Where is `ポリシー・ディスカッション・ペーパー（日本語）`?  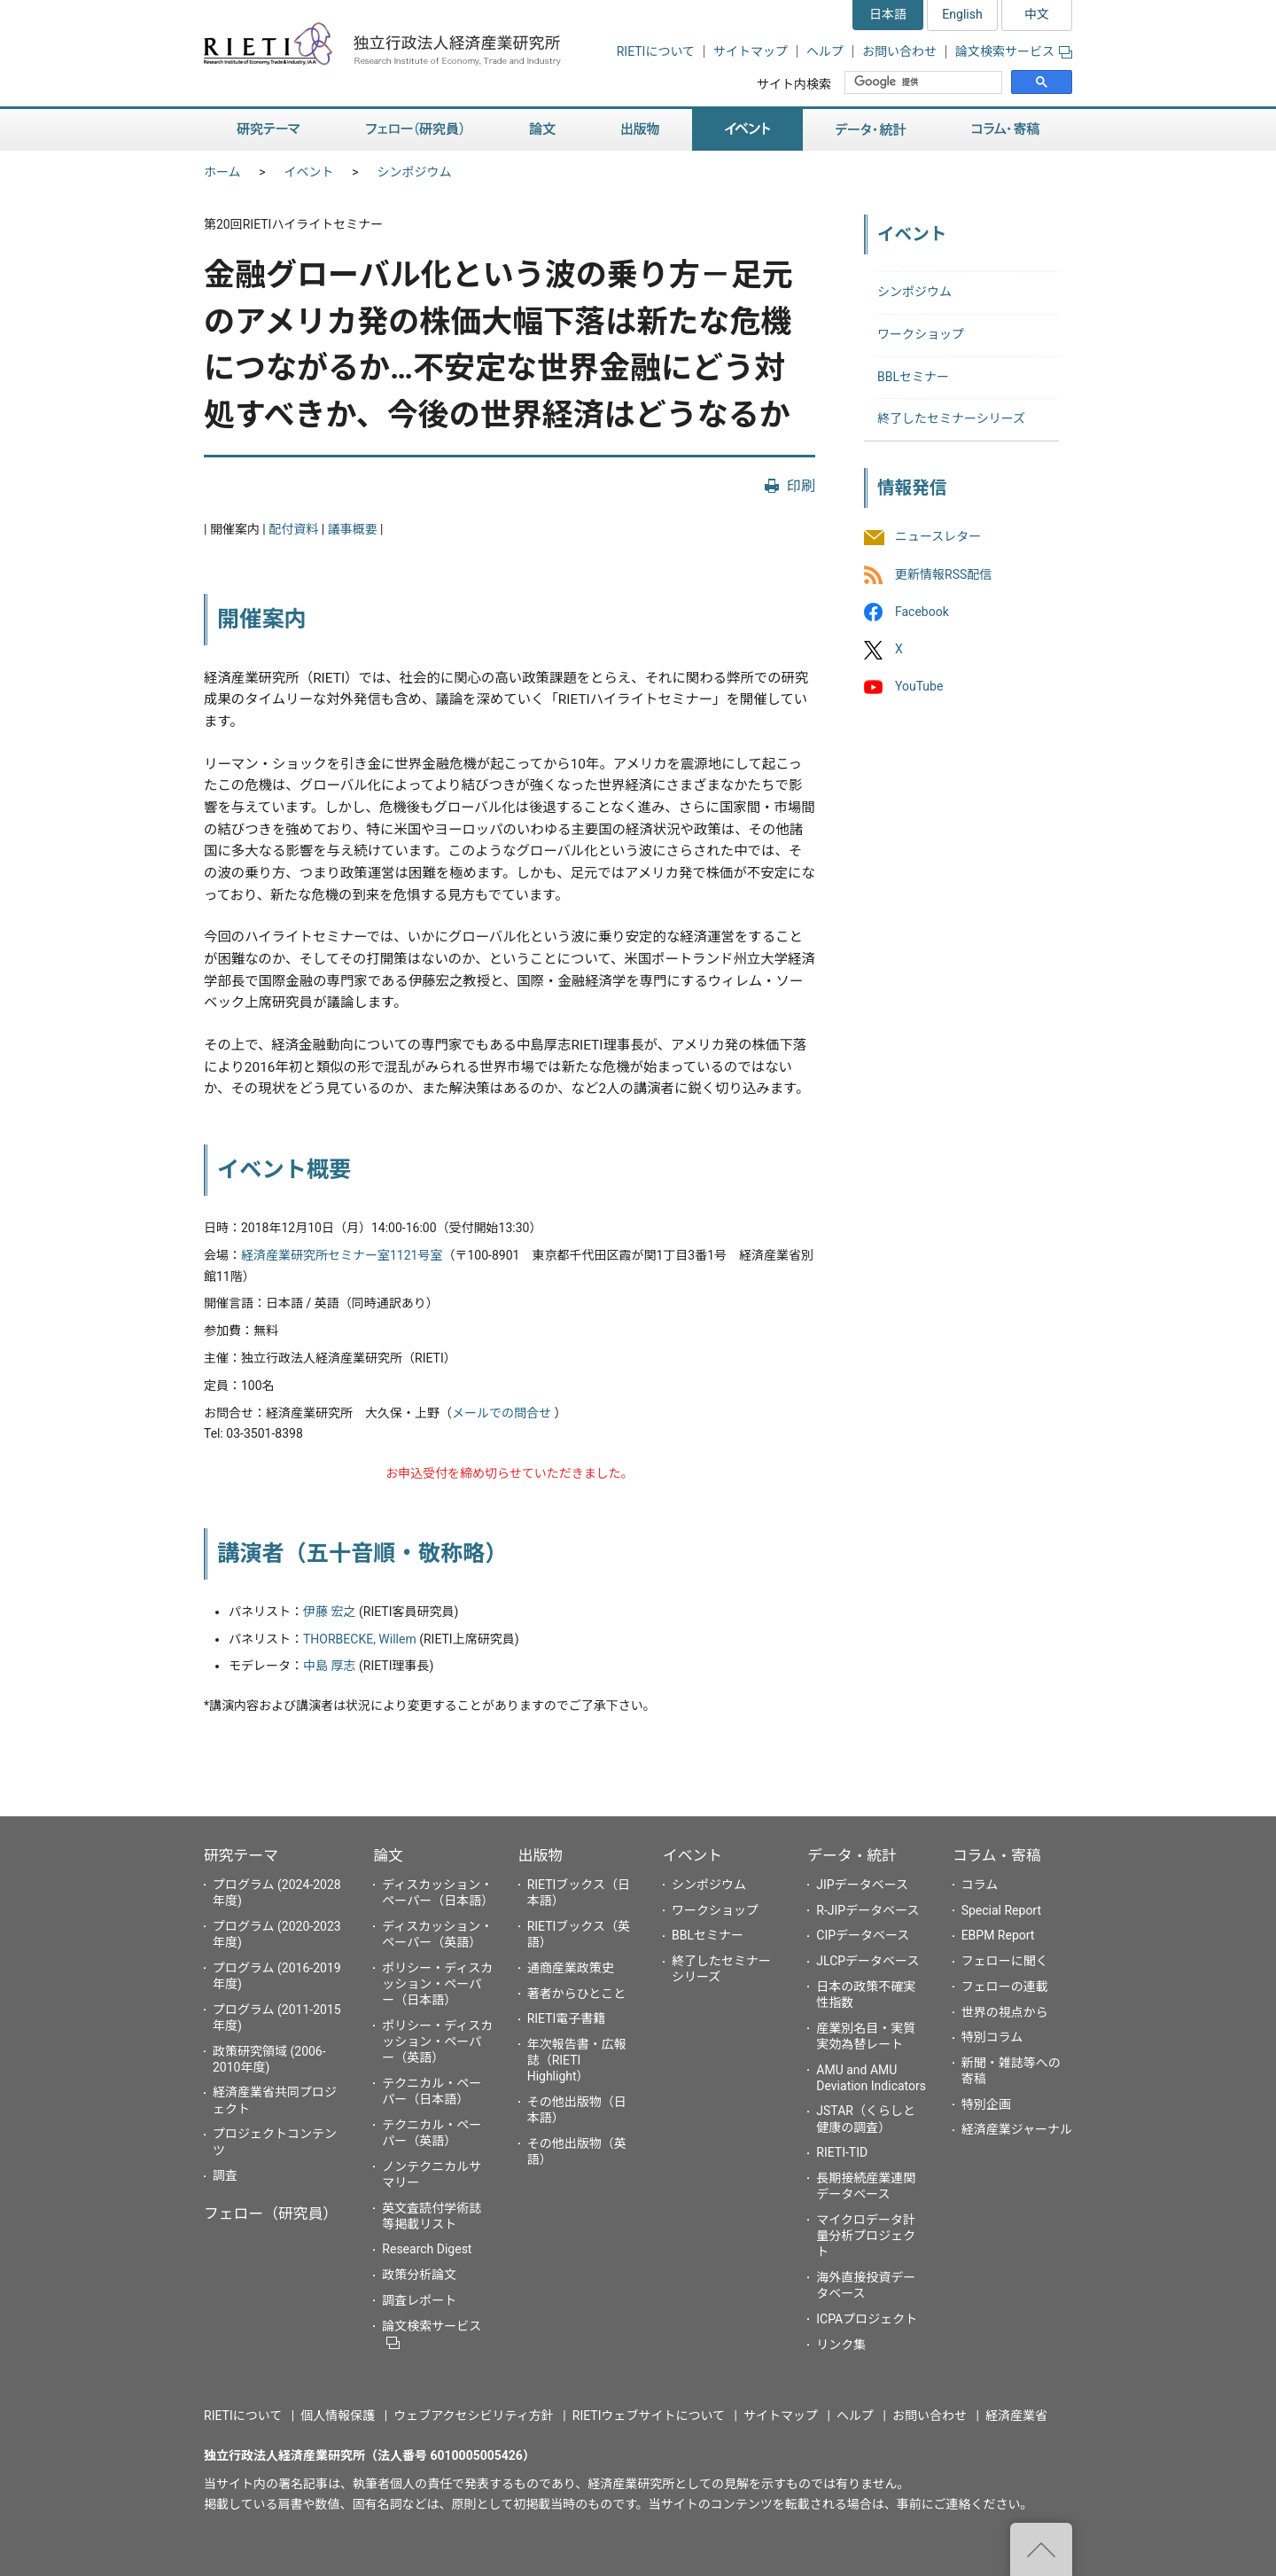
ポリシー・ディスカッション・ペーパー（日本語） is located at coordinates (437, 1984).